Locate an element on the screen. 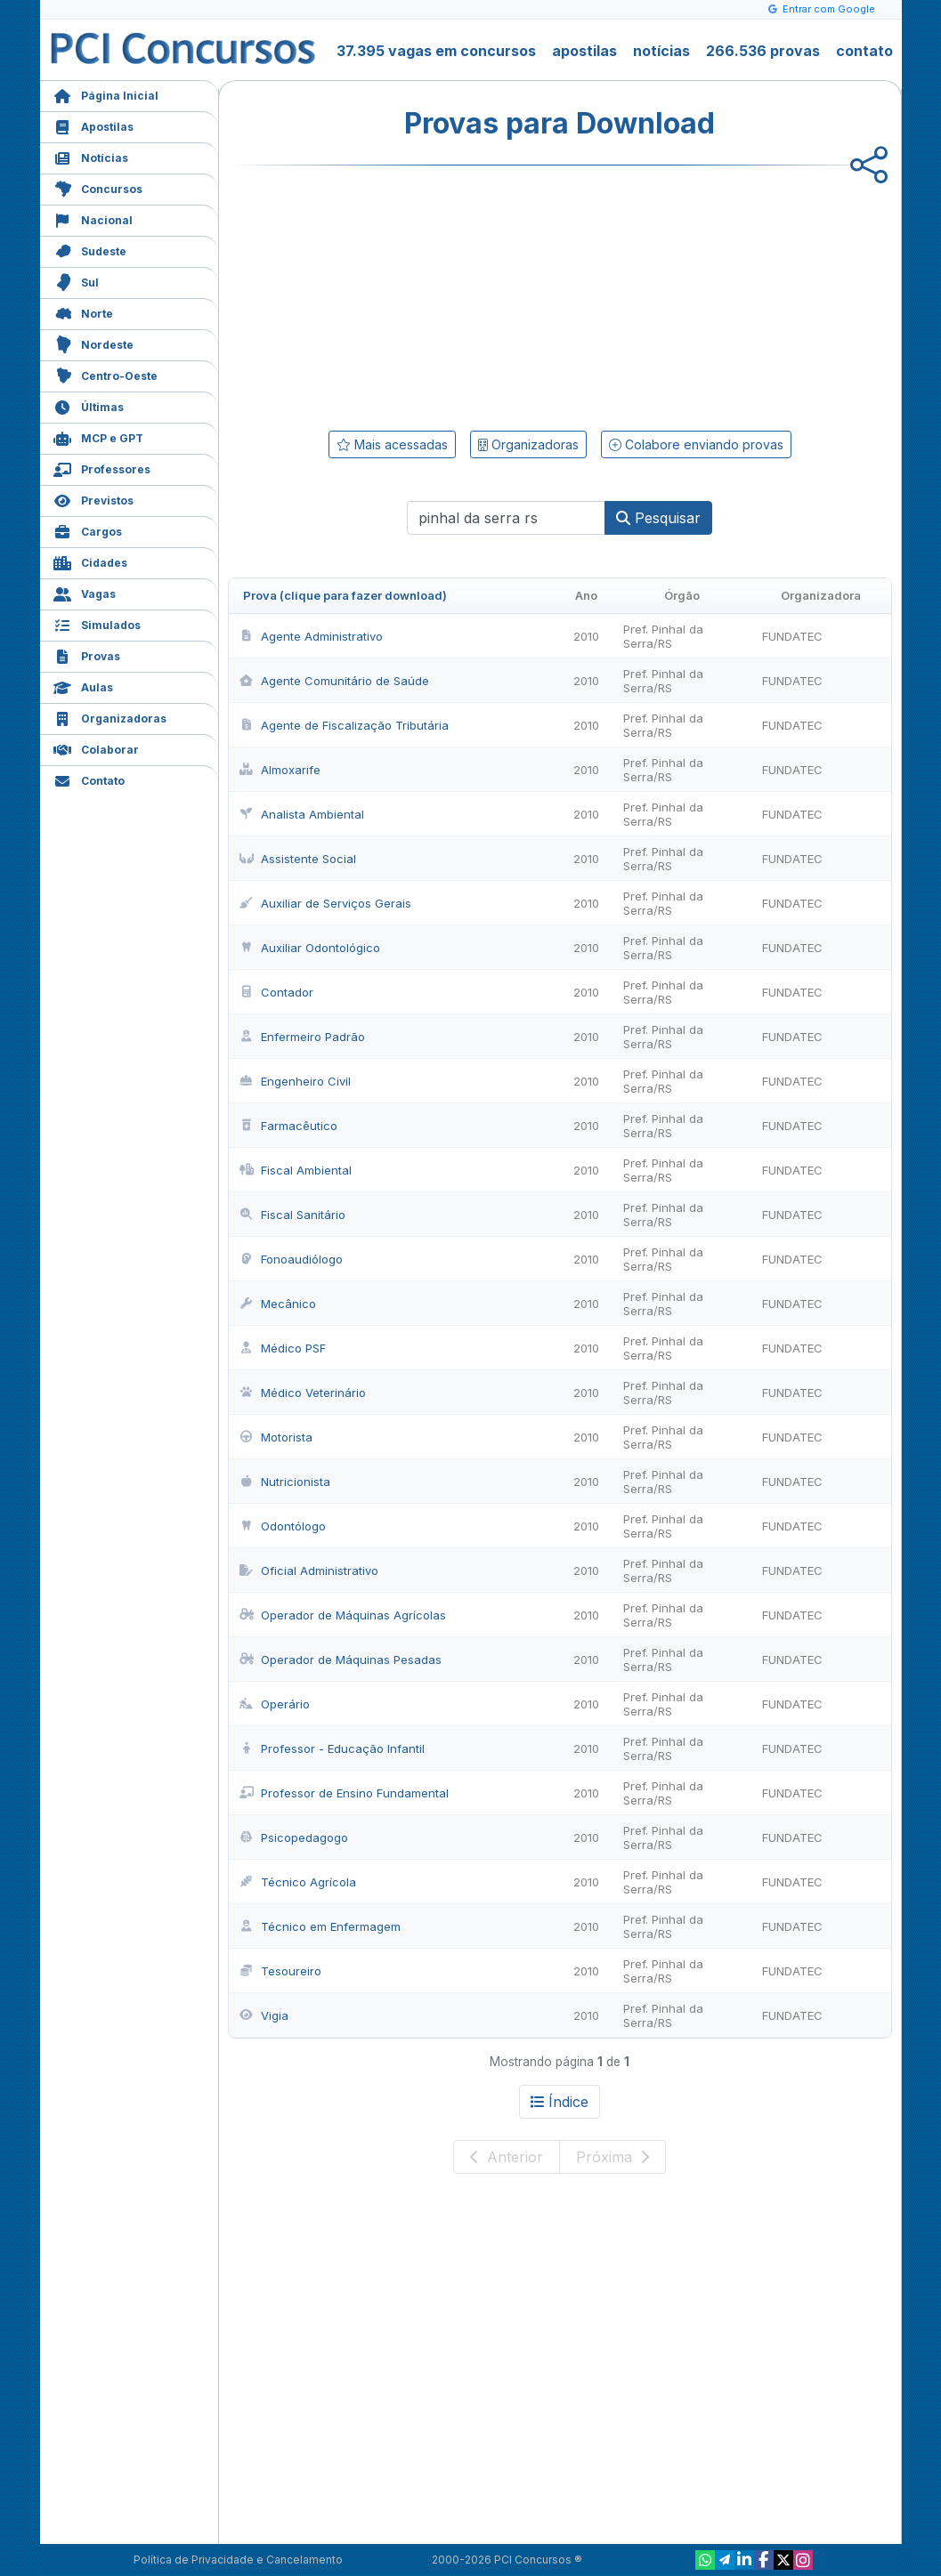  Cargos is located at coordinates (87, 529).